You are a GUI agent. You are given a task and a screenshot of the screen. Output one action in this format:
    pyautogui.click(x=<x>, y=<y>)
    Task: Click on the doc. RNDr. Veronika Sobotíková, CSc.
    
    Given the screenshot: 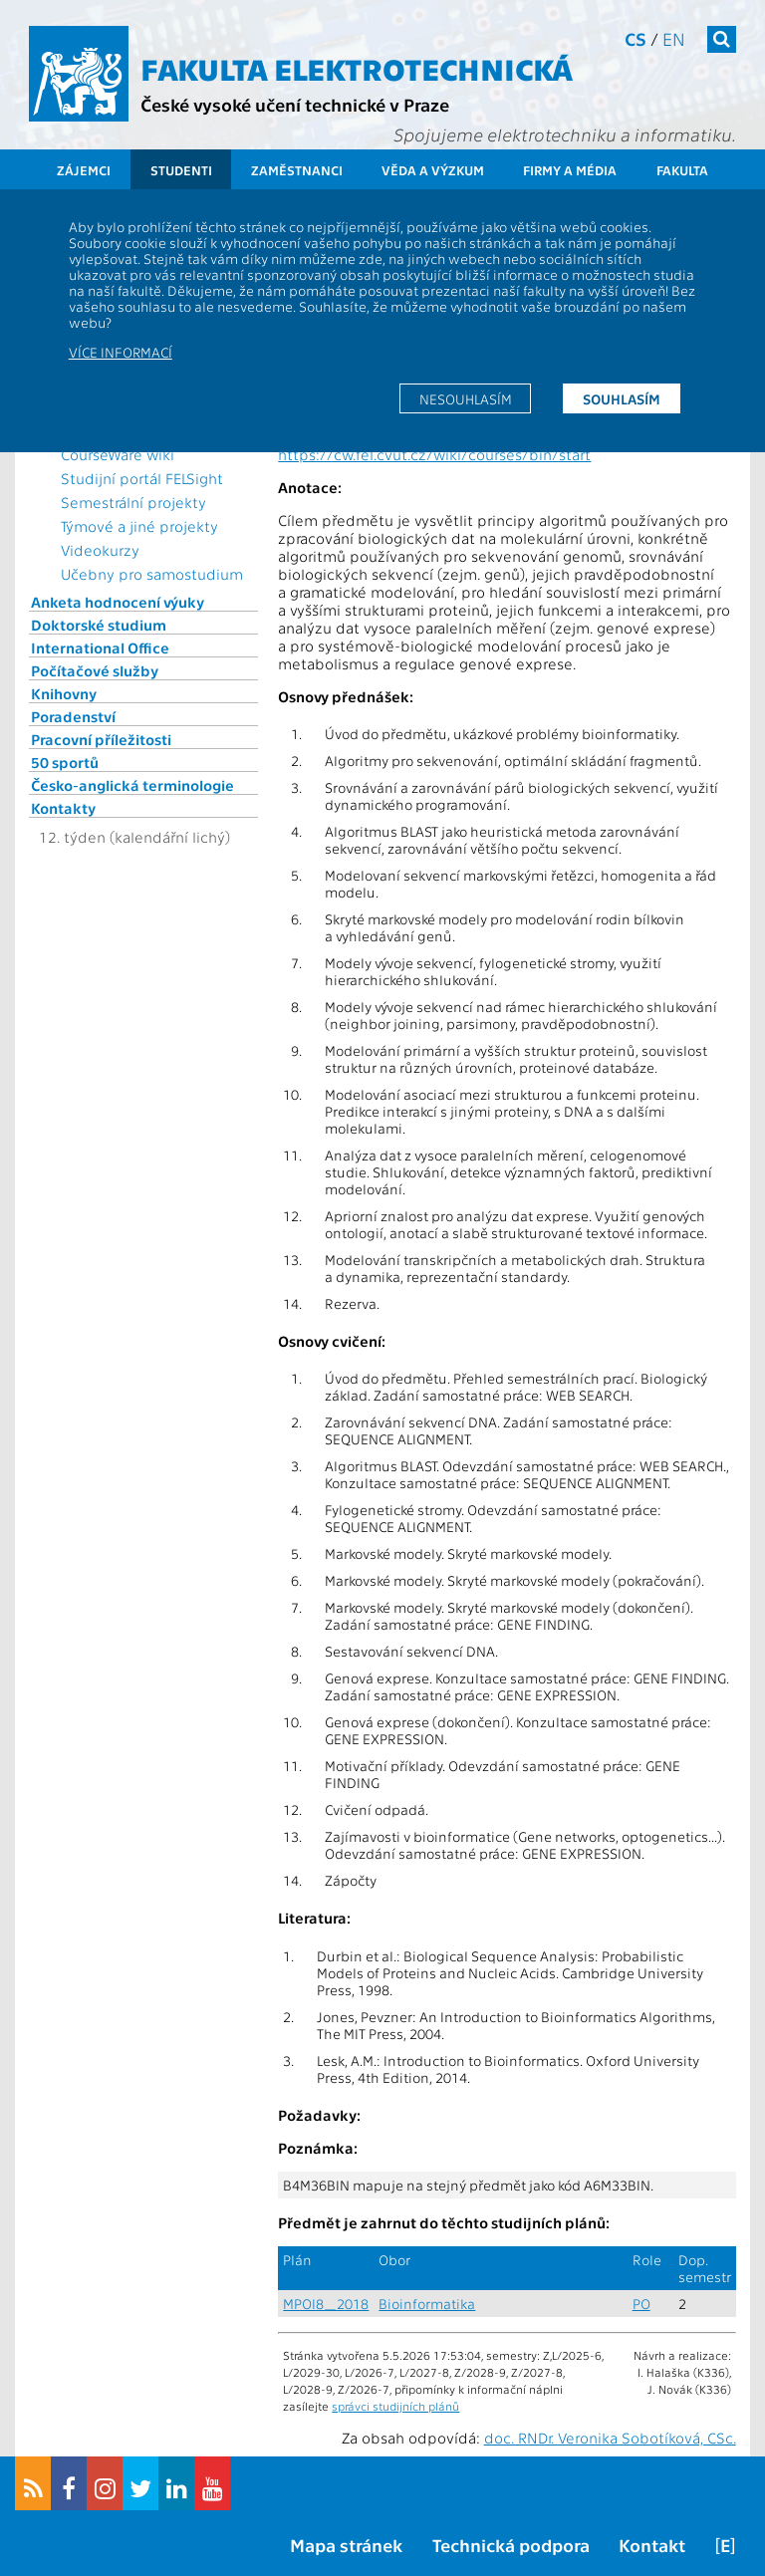 What is the action you would take?
    pyautogui.click(x=610, y=2438)
    